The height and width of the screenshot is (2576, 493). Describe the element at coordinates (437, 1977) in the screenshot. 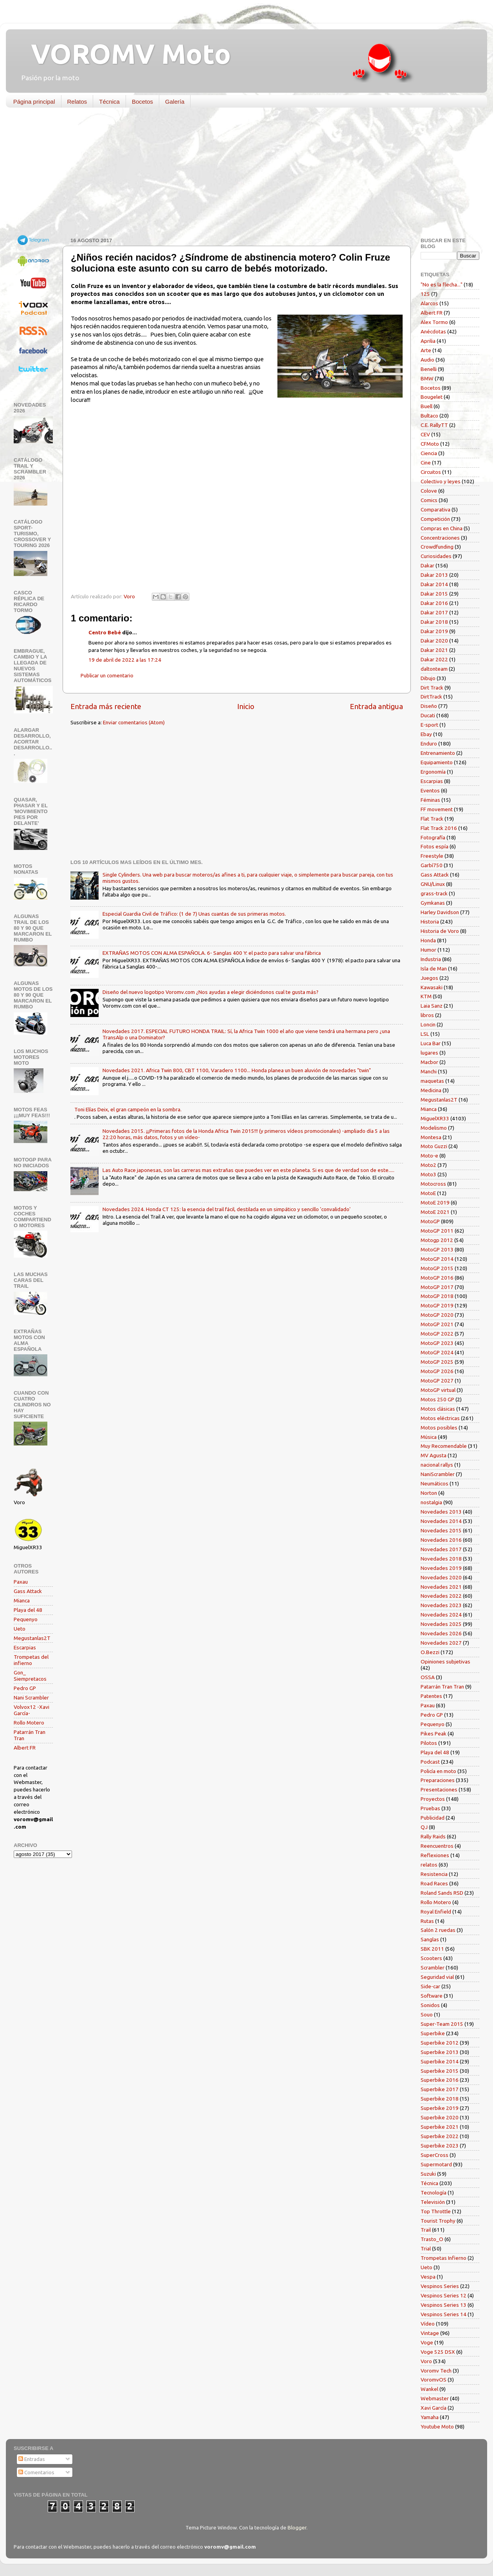

I see `Seguridad vial` at that location.